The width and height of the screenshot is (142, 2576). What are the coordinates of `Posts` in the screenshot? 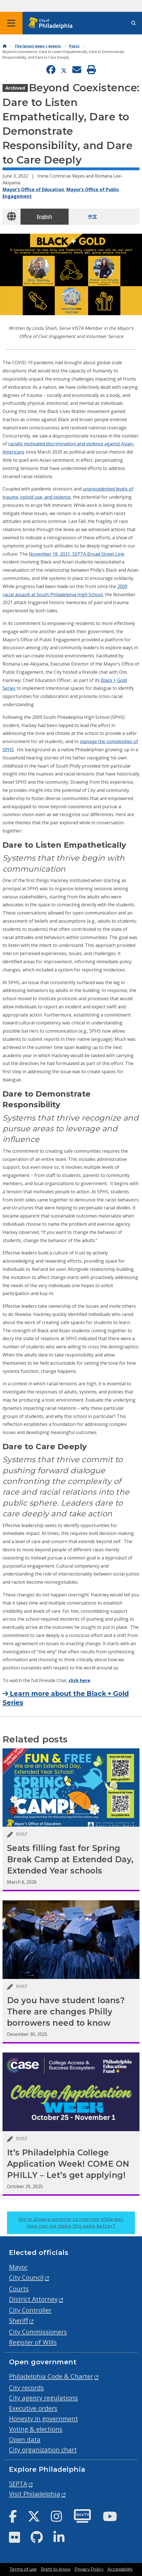 It's located at (74, 46).